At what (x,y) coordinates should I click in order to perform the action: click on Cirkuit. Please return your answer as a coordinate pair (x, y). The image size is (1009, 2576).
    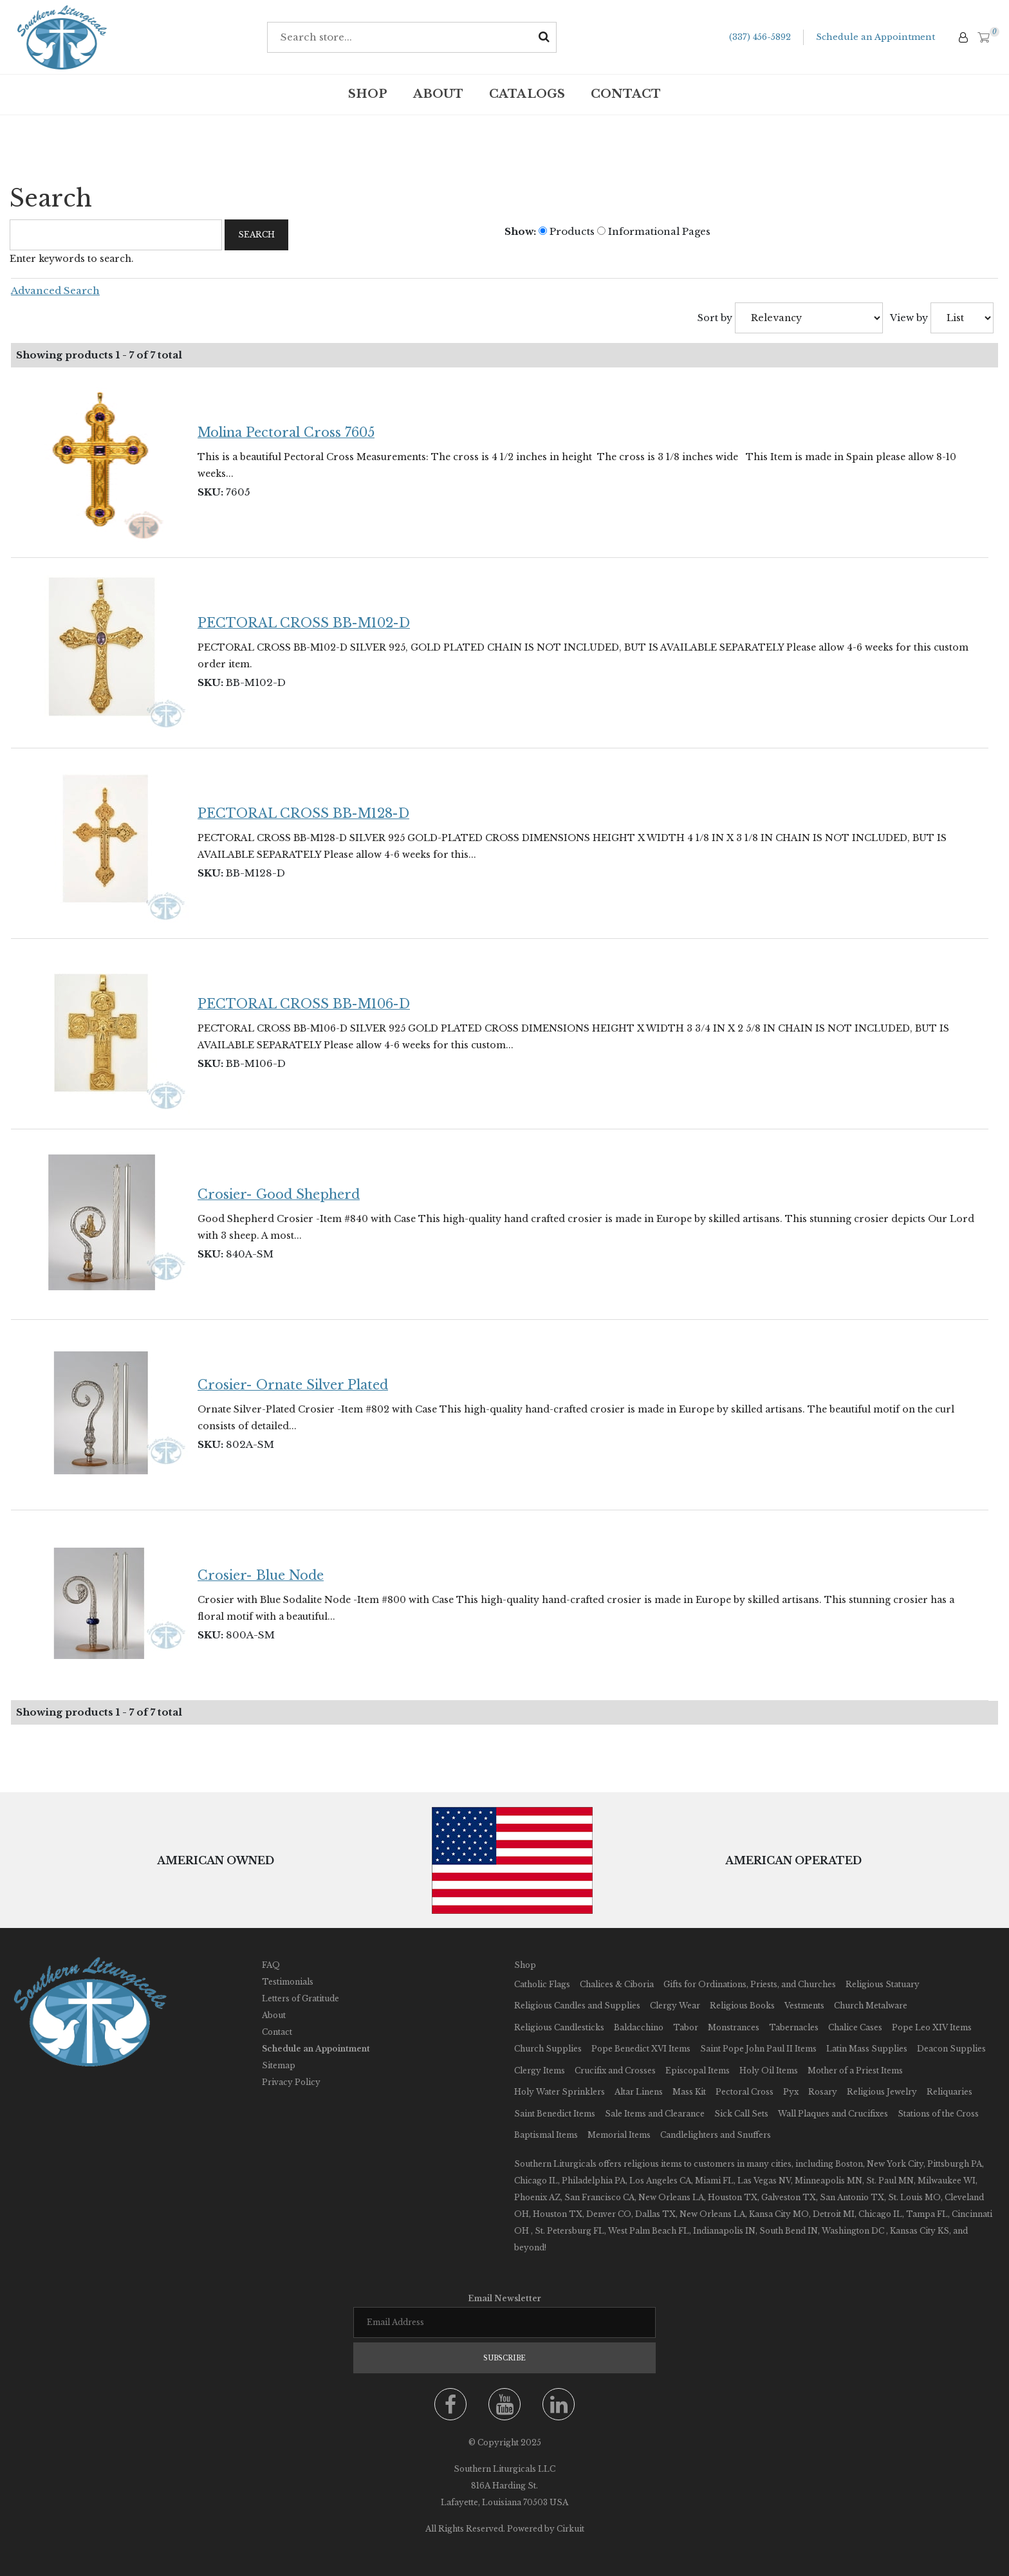
    Looking at the image, I should click on (570, 2529).